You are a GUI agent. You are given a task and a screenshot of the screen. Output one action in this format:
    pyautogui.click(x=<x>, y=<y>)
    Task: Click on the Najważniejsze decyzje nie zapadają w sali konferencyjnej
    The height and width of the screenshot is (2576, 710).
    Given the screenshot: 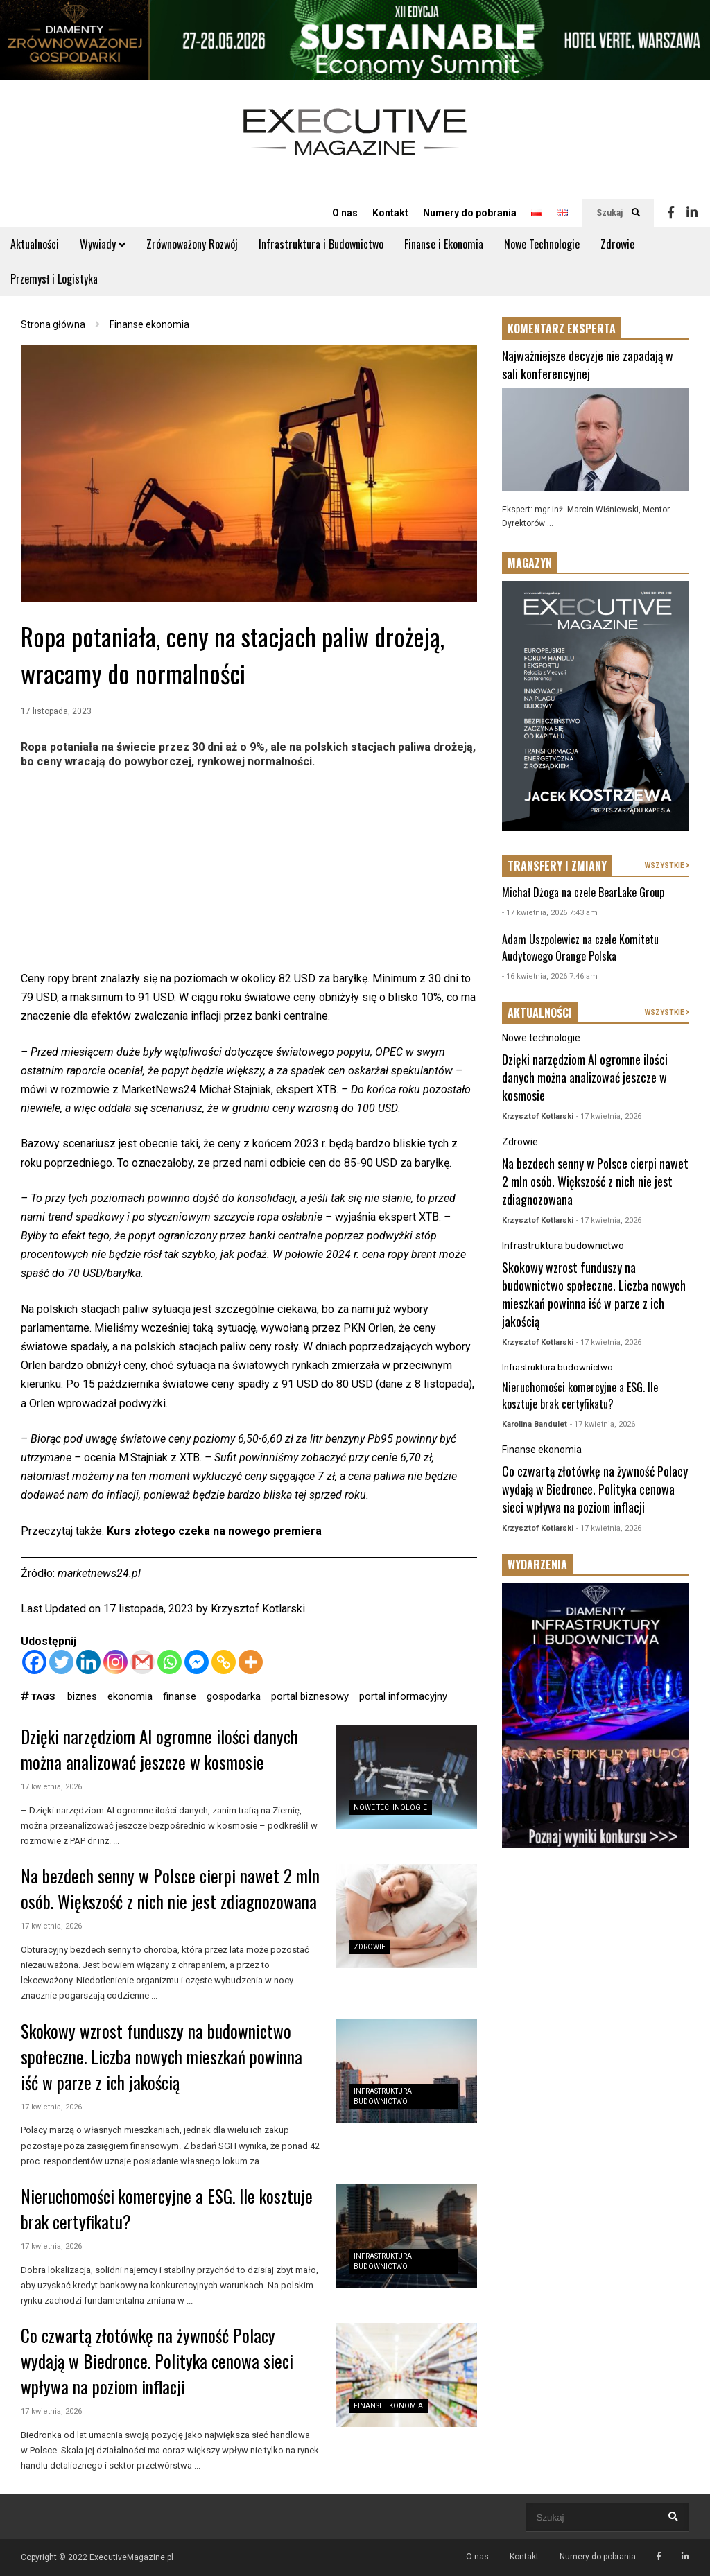 What is the action you would take?
    pyautogui.click(x=587, y=365)
    